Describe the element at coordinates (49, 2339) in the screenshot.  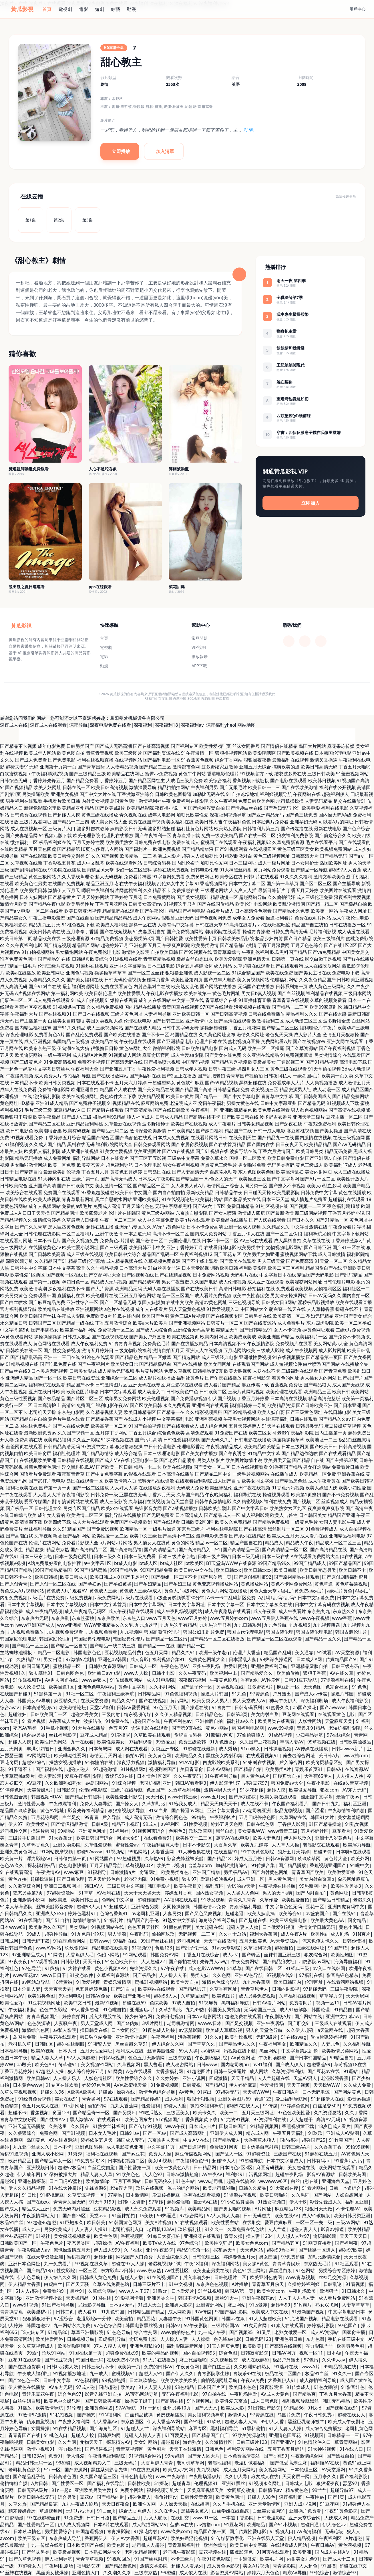
I see `欧美性爱网络` at that location.